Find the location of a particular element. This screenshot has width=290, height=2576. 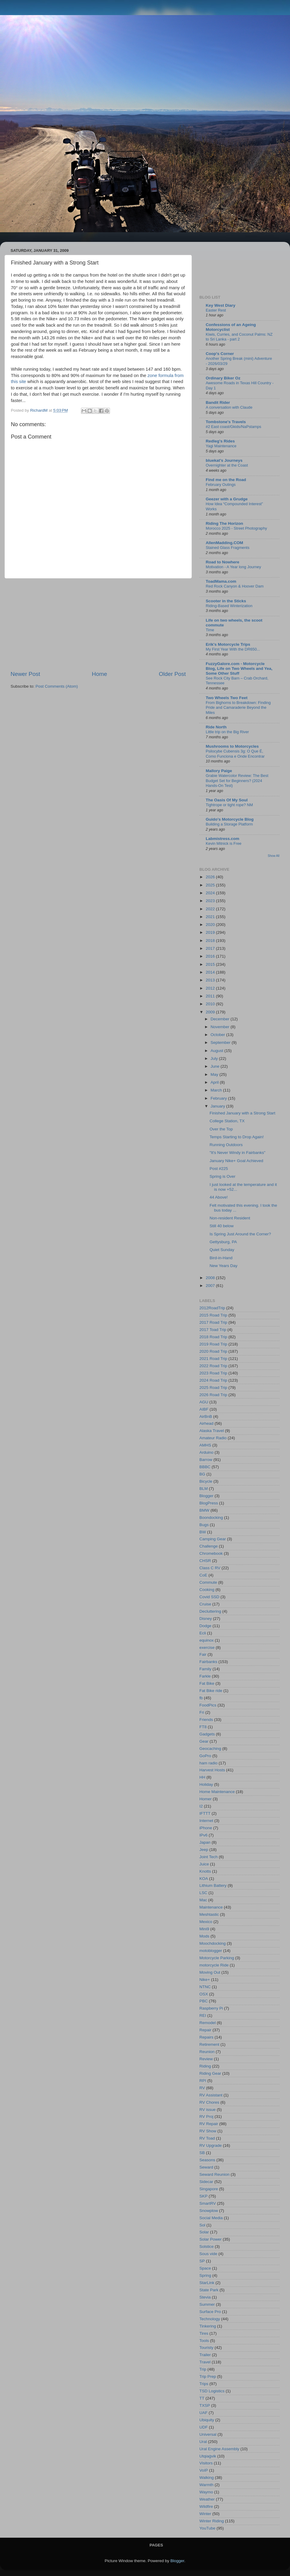

Two Wheels Two Feet is located at coordinates (226, 697).